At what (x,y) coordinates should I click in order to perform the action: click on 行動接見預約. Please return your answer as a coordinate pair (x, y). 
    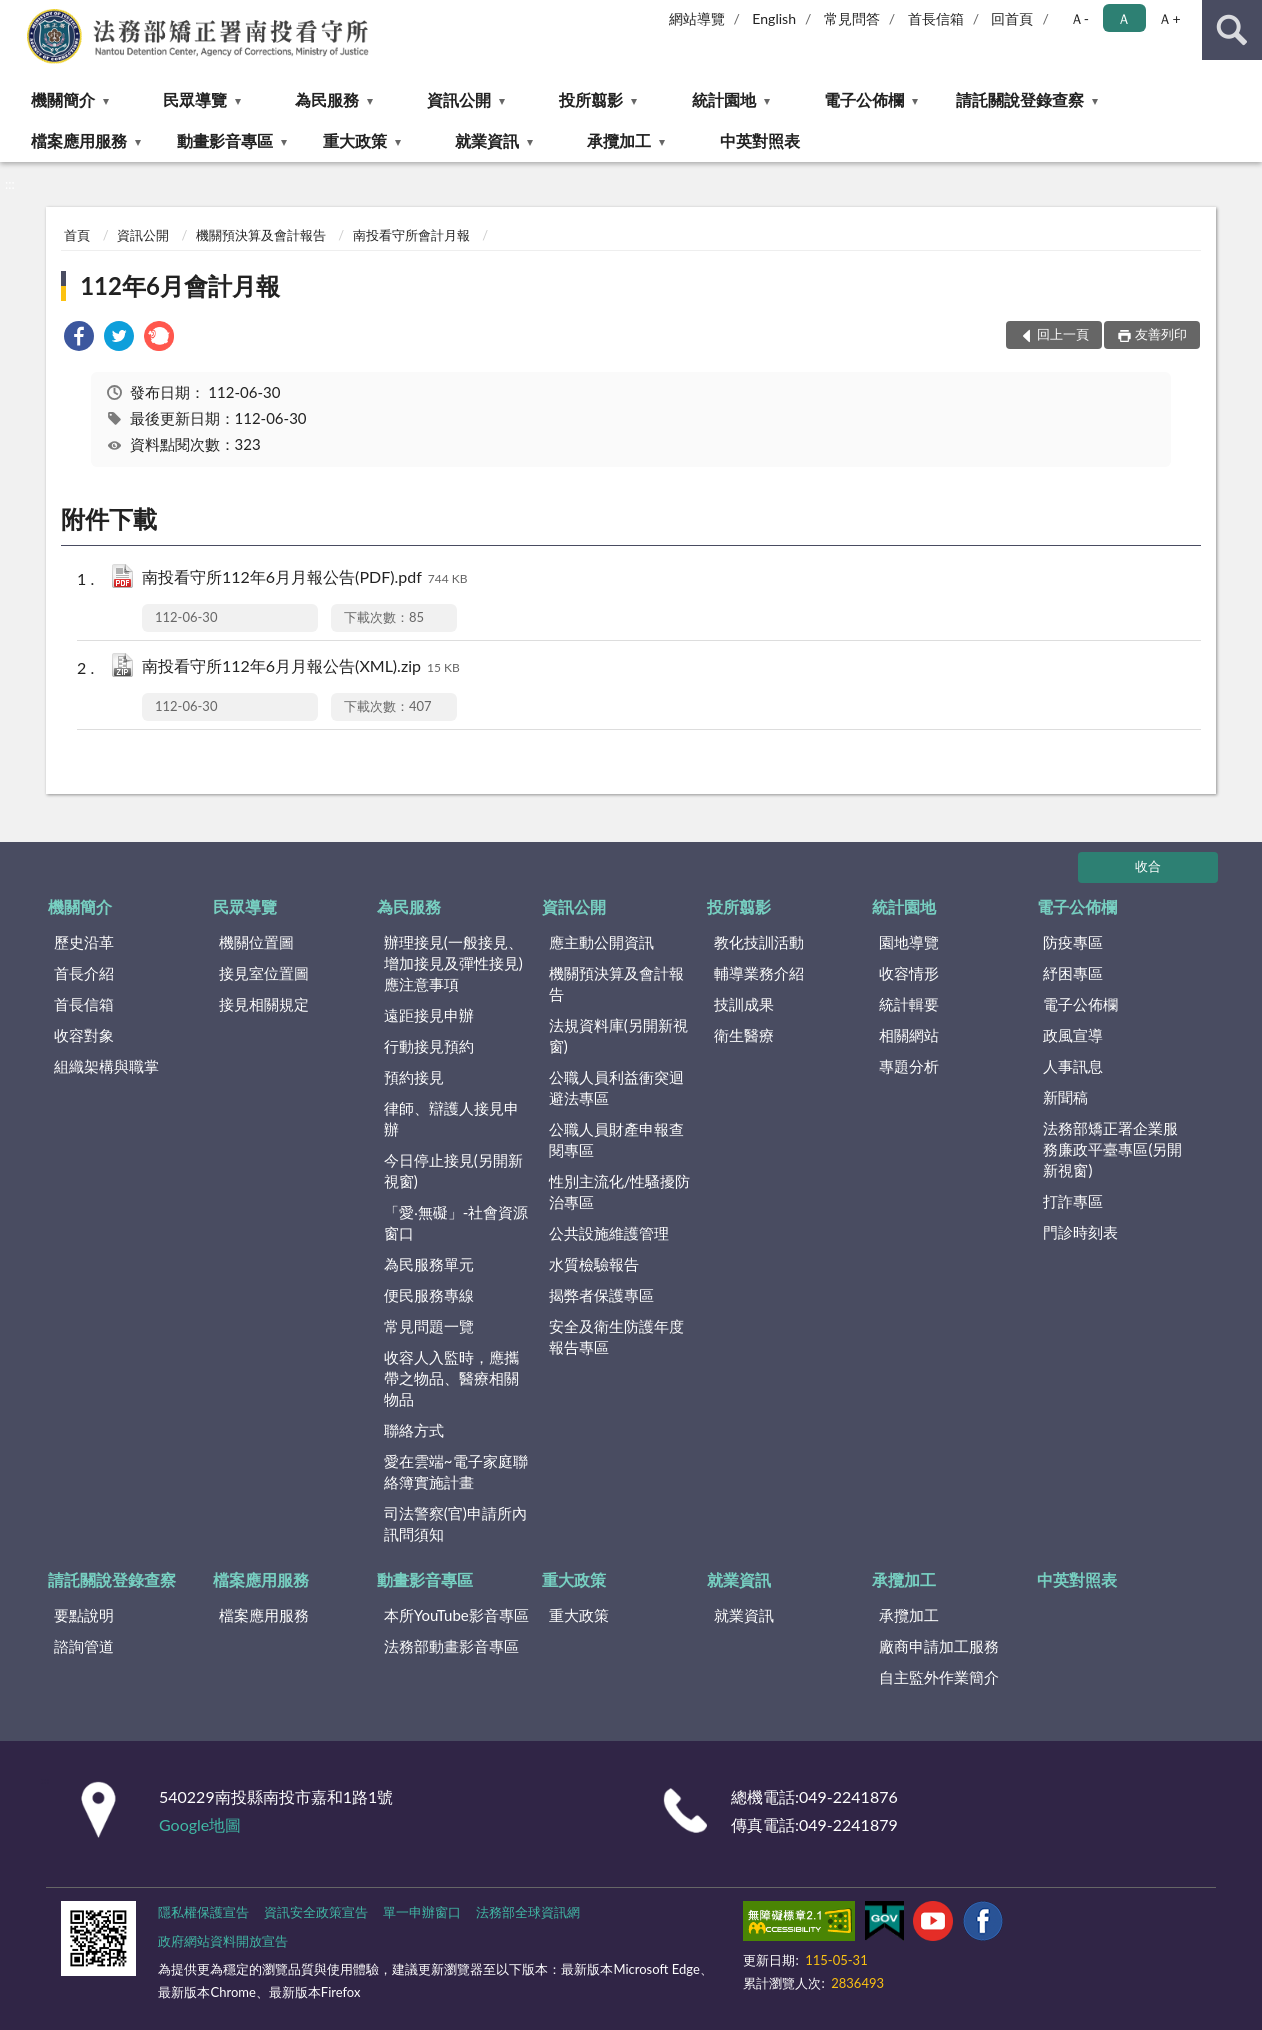
    Looking at the image, I should click on (429, 1046).